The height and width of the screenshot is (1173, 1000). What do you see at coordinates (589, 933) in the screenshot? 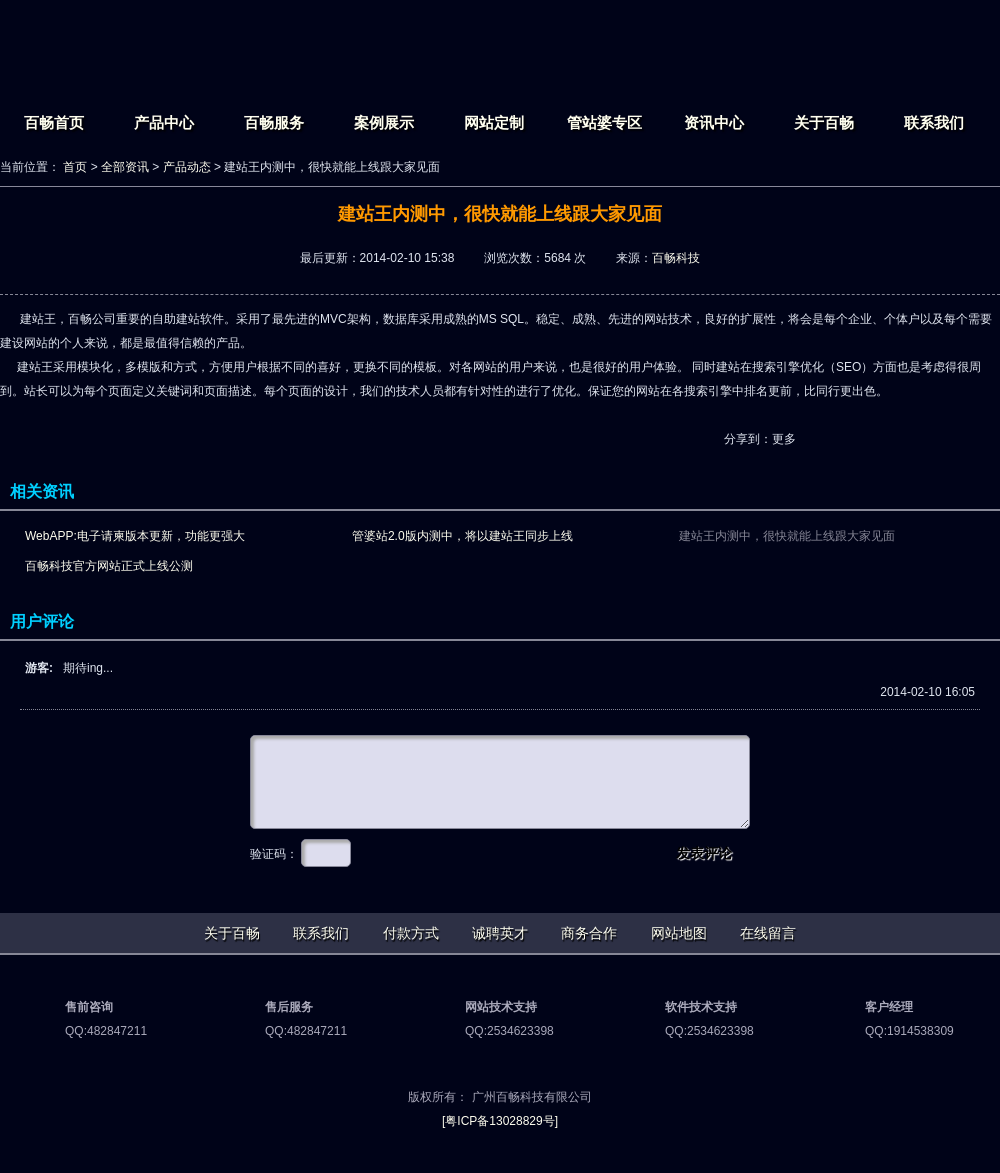
I see `商务合作` at bounding box center [589, 933].